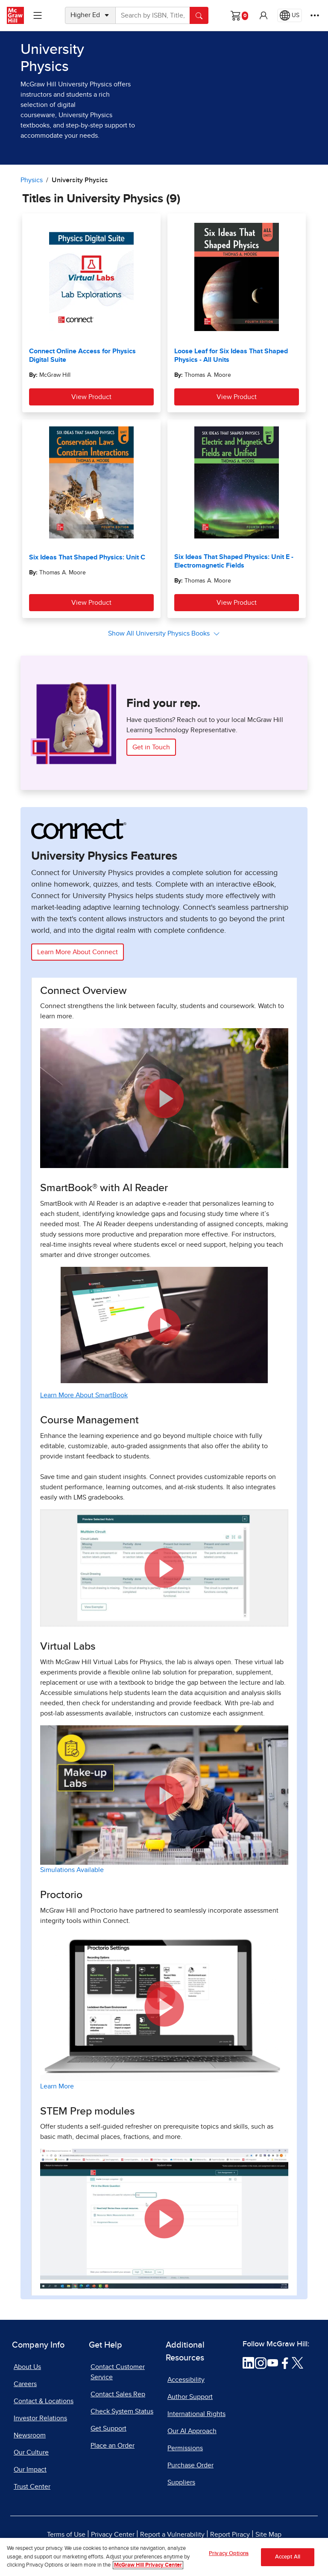  Describe the element at coordinates (77, 952) in the screenshot. I see `Learn More About Connect` at that location.